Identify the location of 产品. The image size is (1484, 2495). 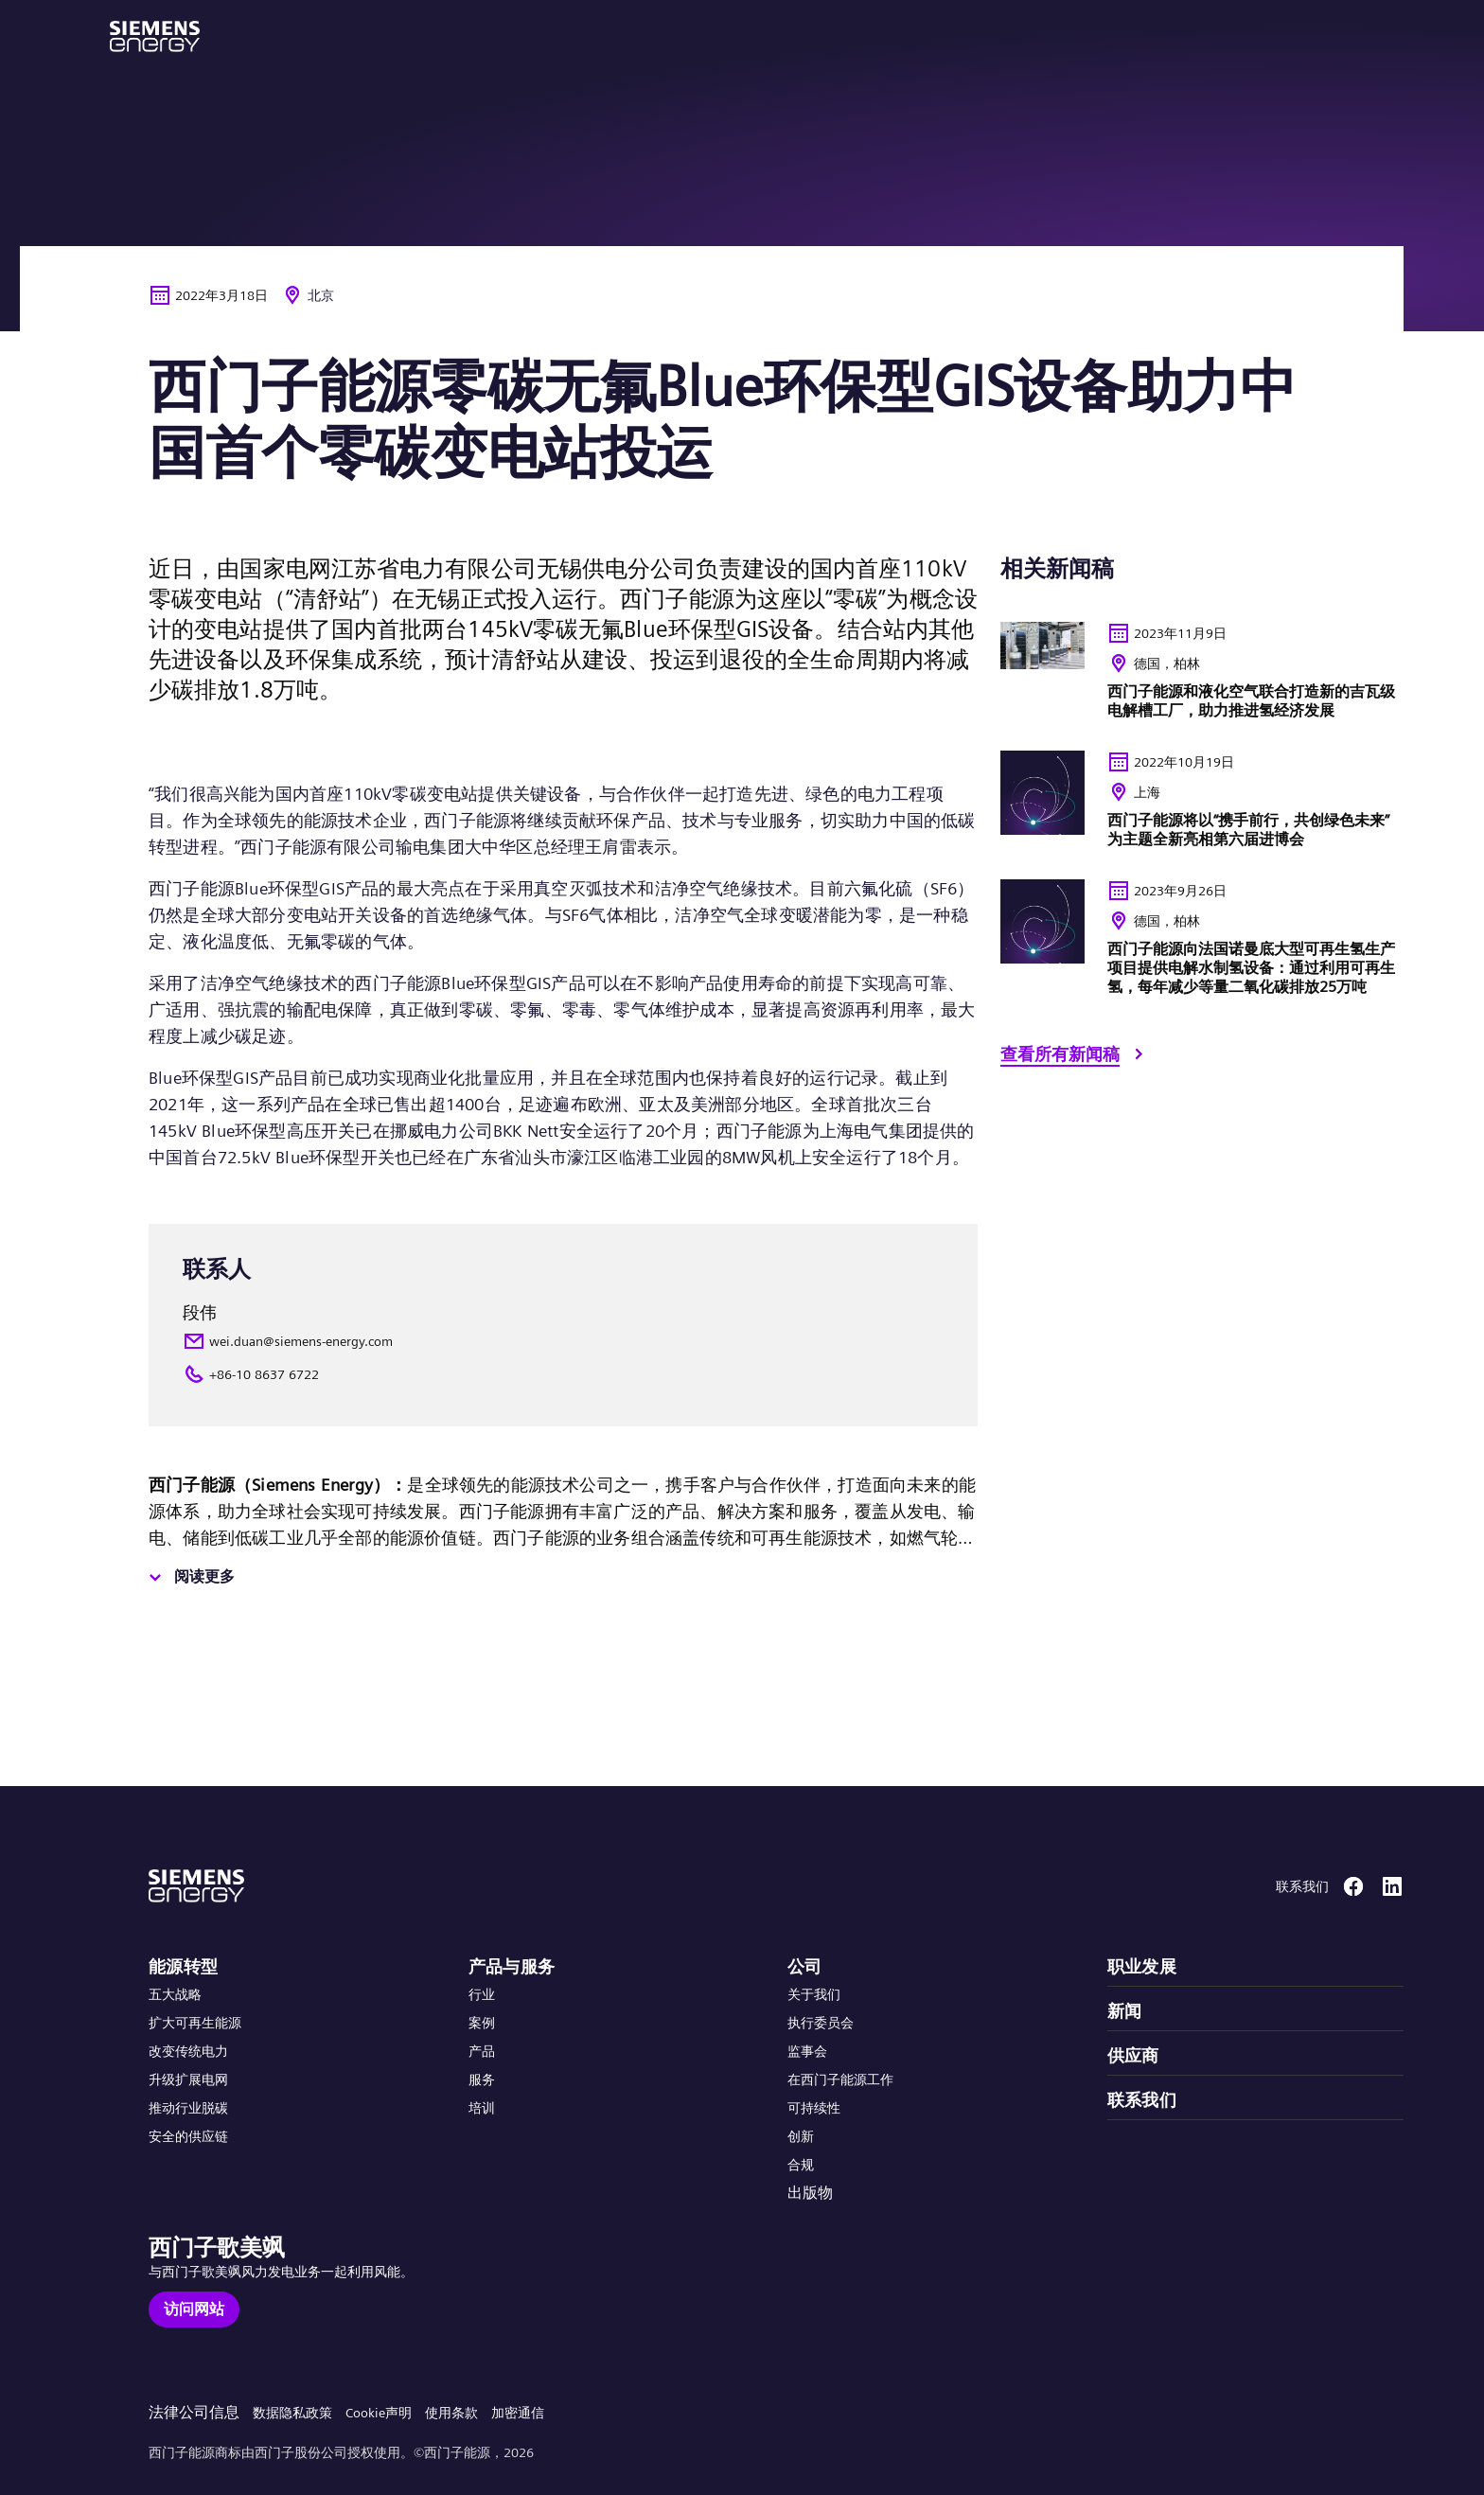
(481, 2051).